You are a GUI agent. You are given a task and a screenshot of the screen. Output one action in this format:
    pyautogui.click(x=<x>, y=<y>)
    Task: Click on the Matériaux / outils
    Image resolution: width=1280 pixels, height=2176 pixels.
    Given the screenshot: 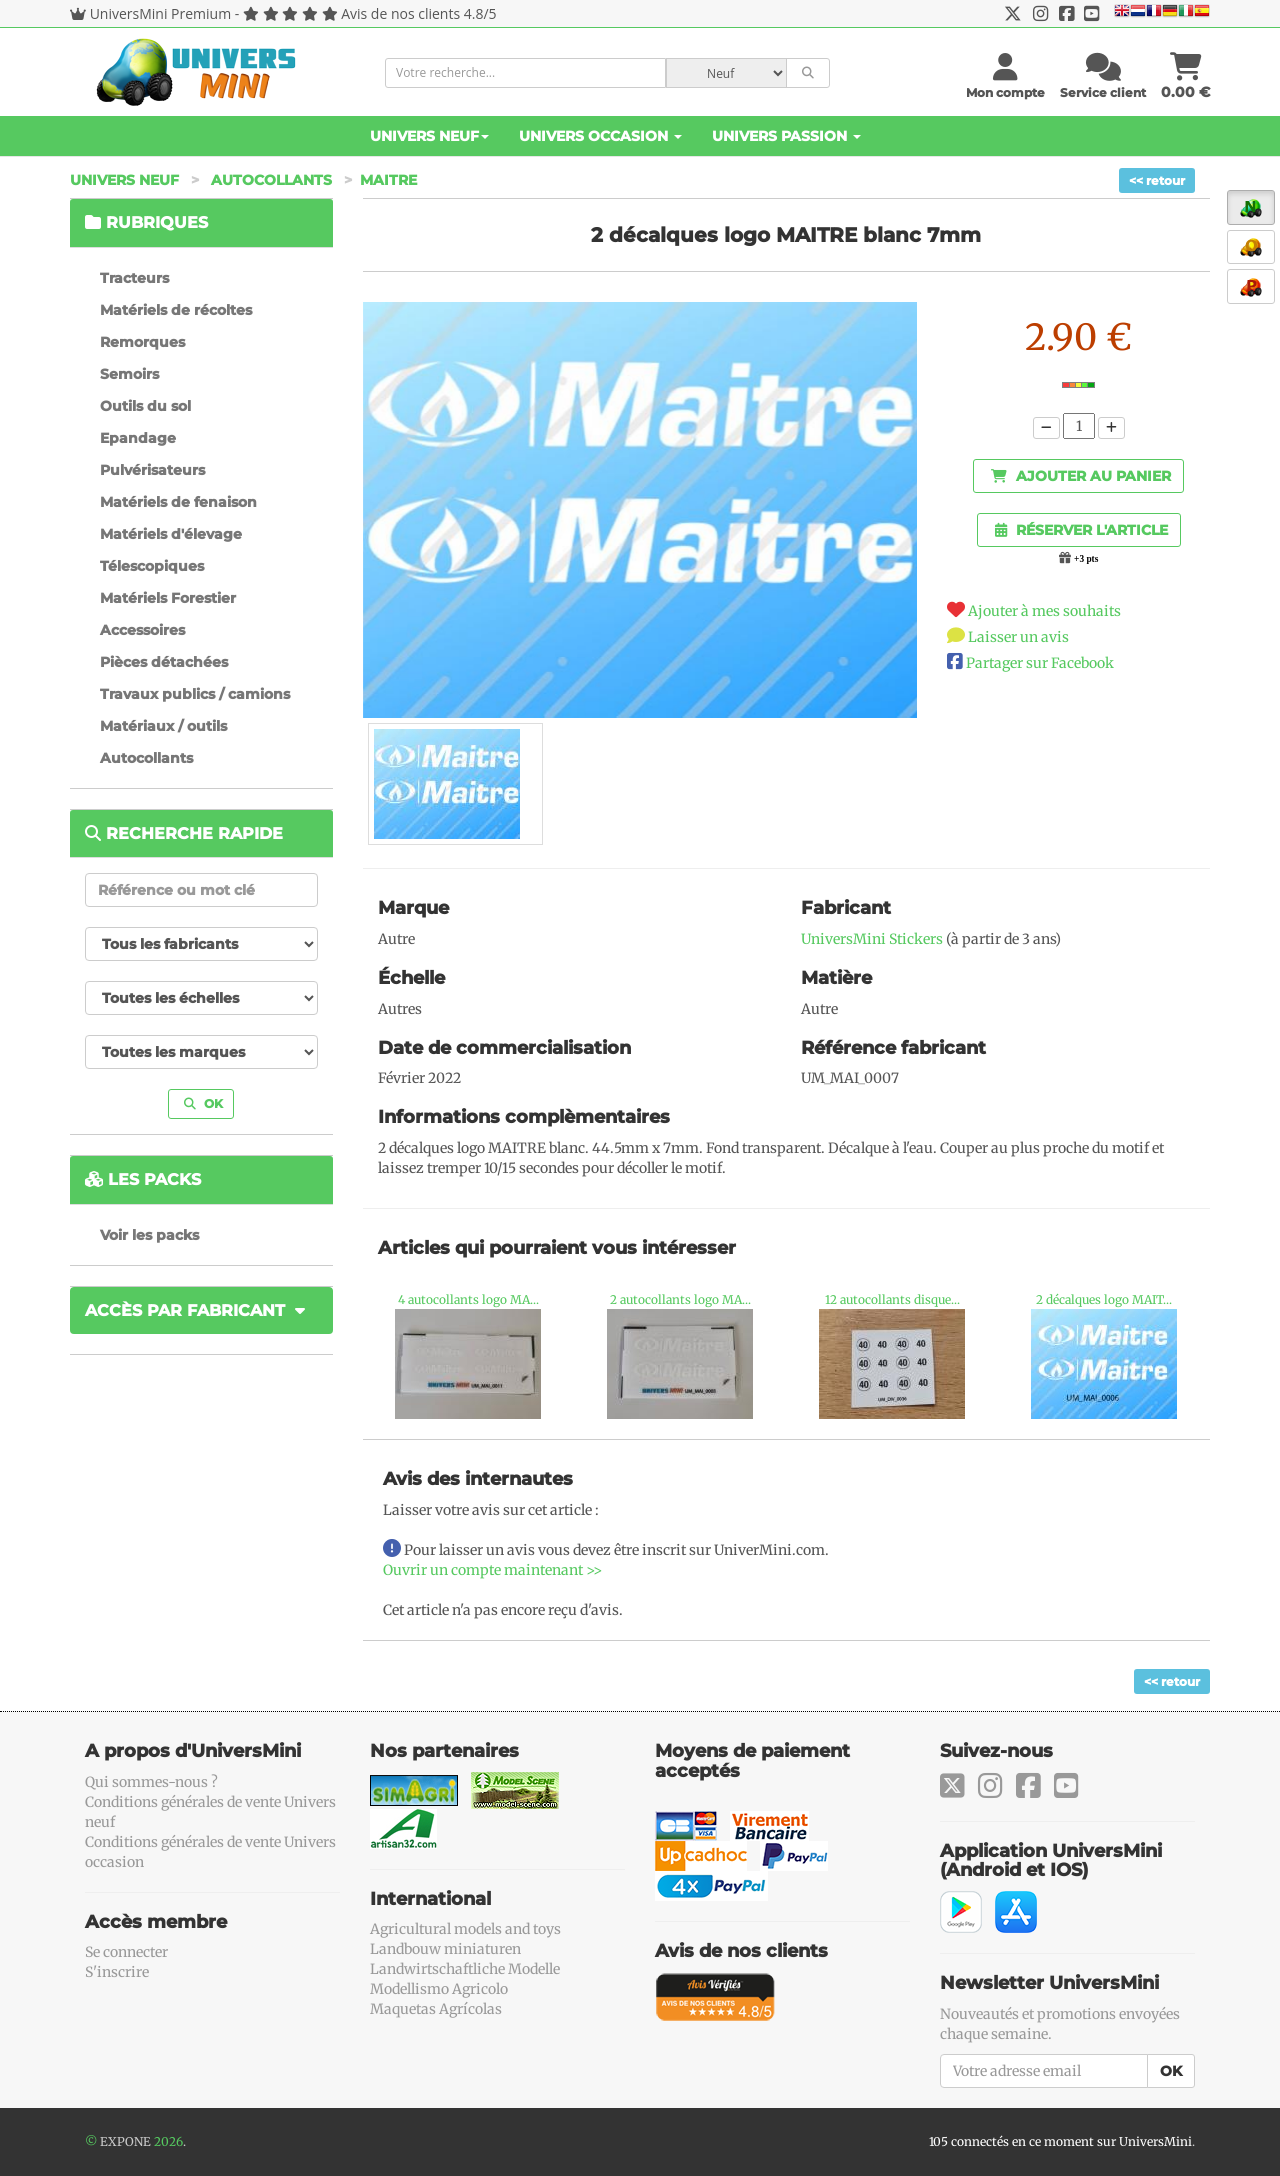 What is the action you would take?
    pyautogui.click(x=163, y=726)
    